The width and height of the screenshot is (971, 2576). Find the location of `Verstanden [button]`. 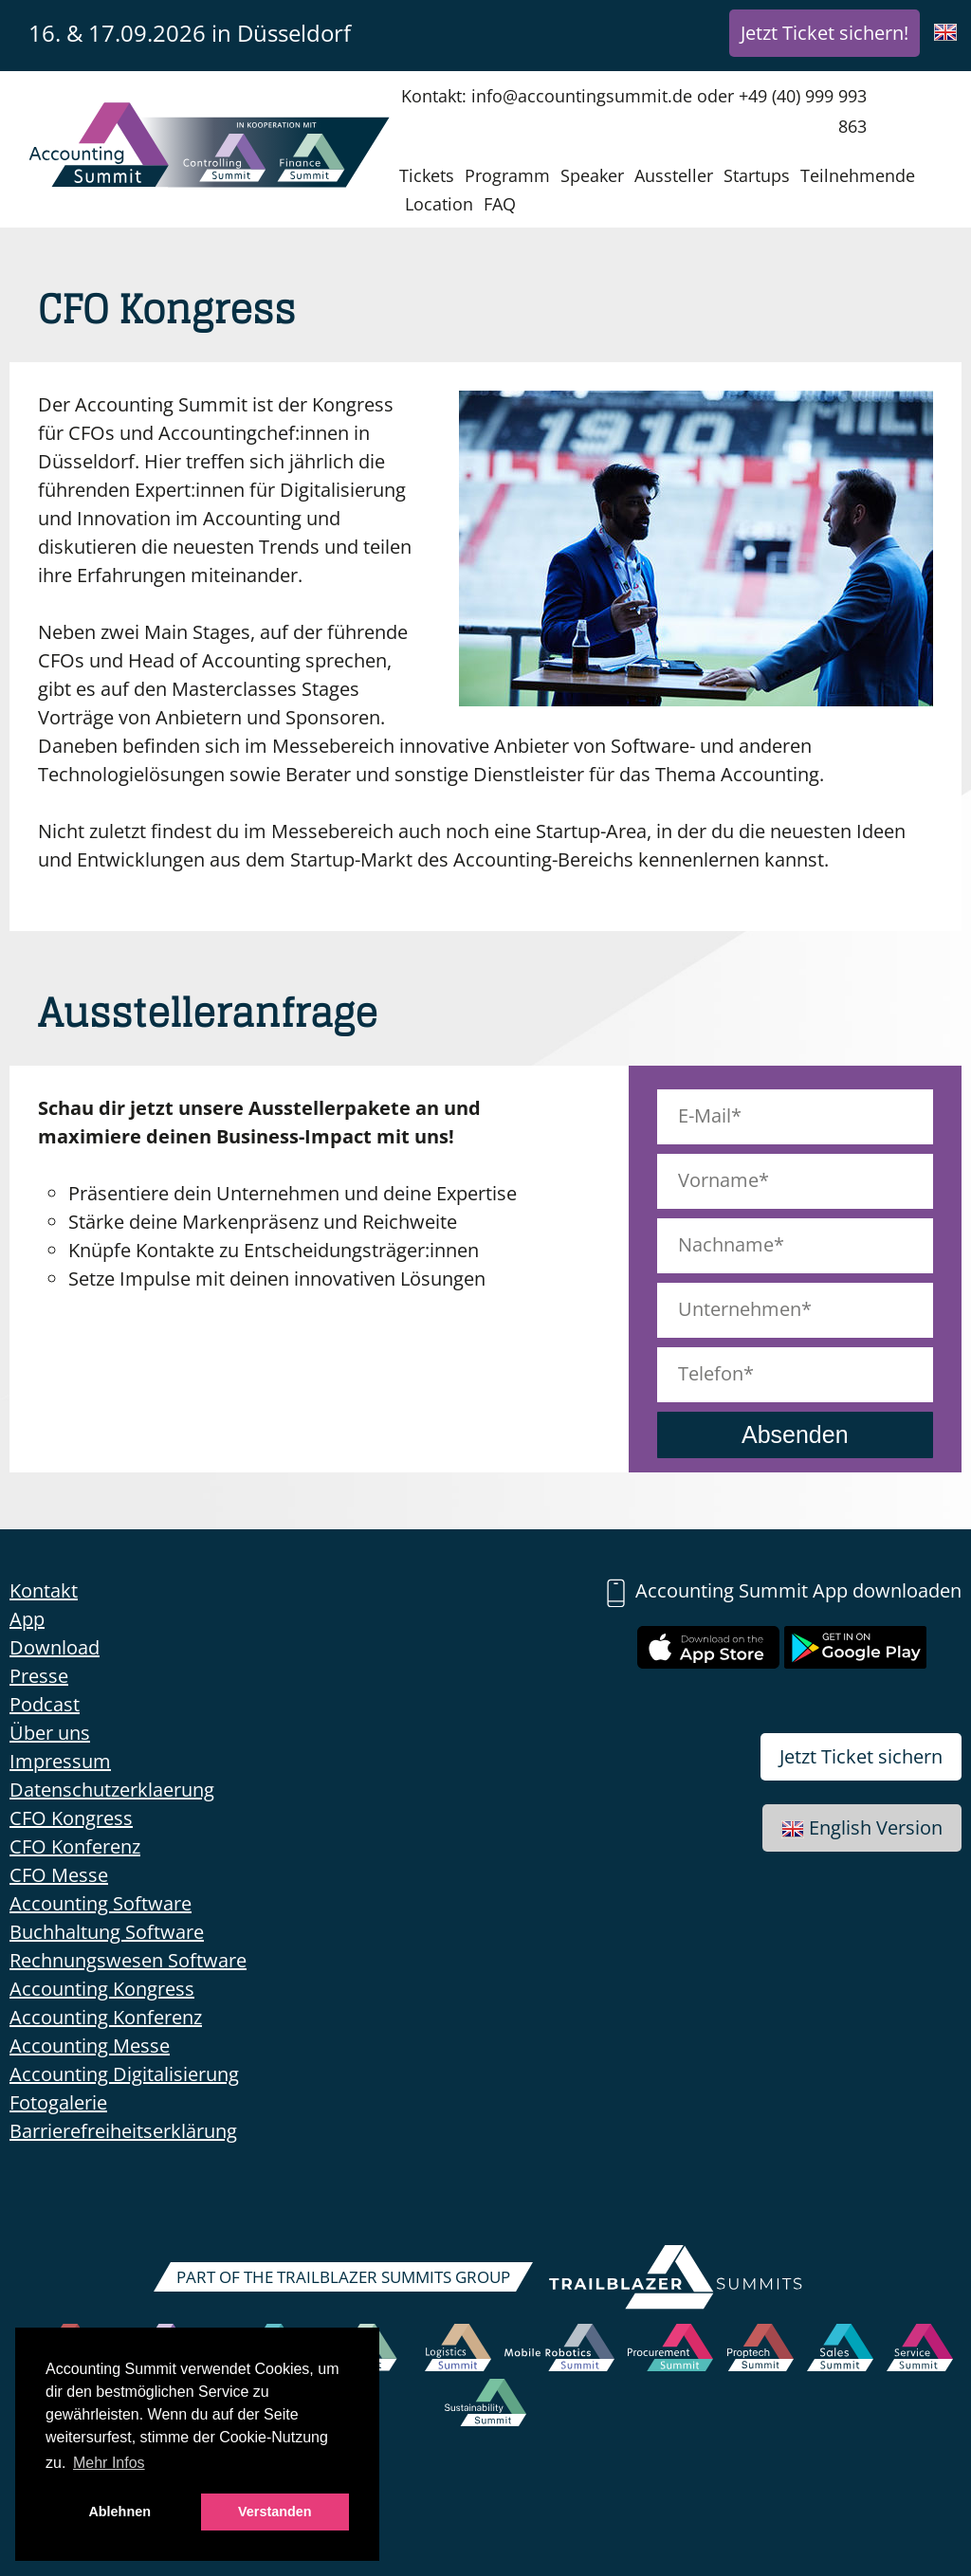

Verstanden [button] is located at coordinates (275, 2511).